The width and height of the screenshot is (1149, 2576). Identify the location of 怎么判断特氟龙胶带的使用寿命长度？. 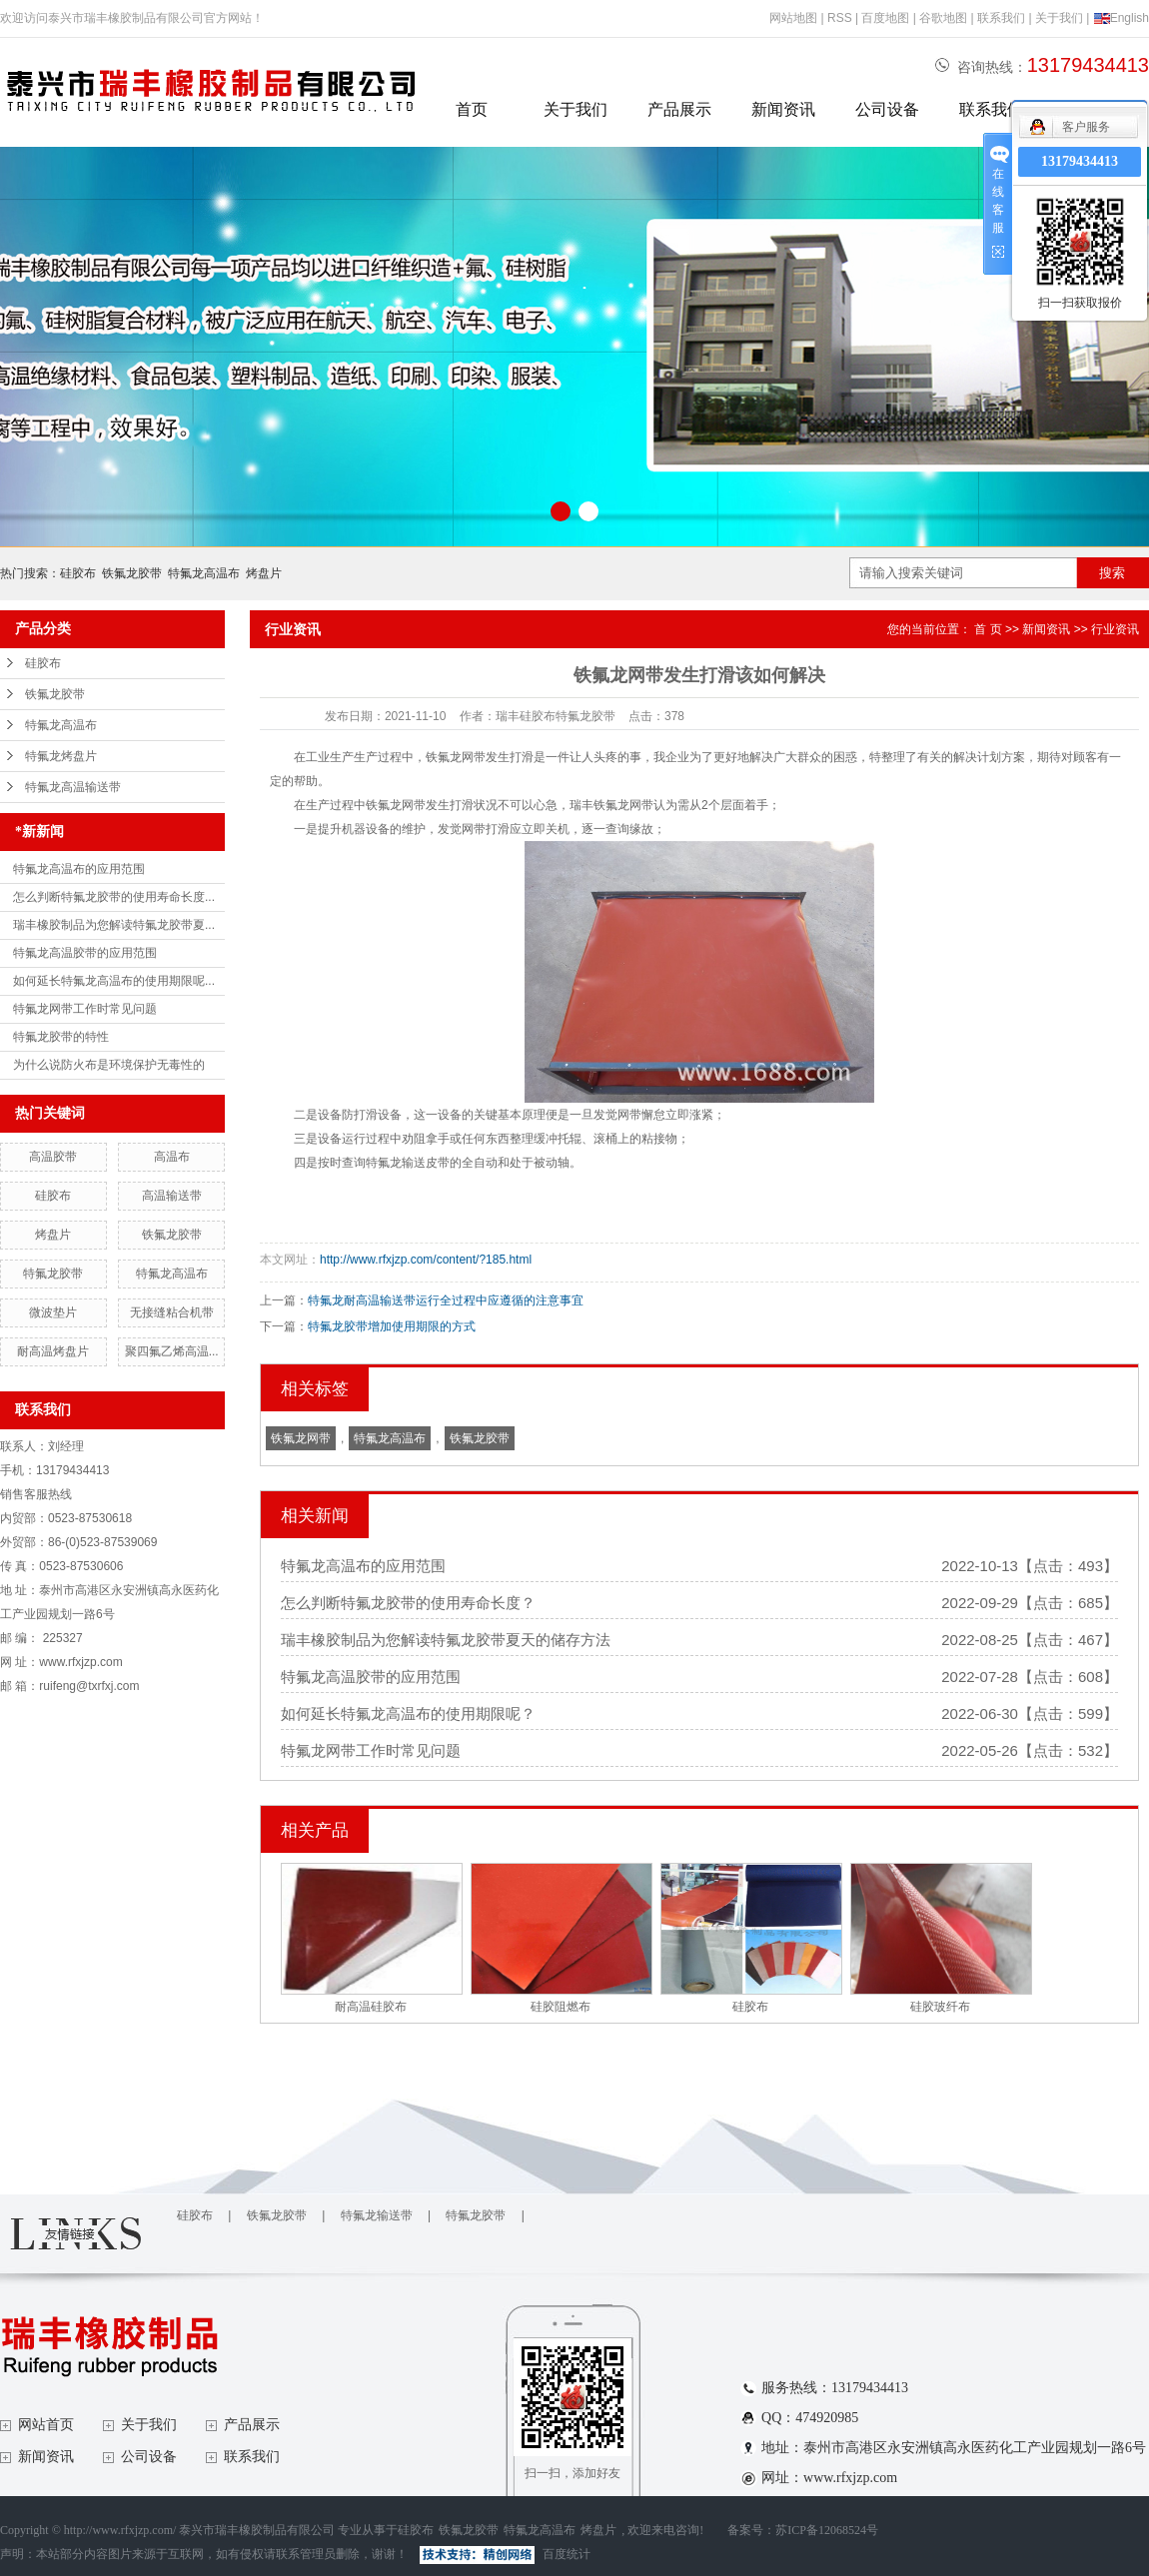
(408, 1602).